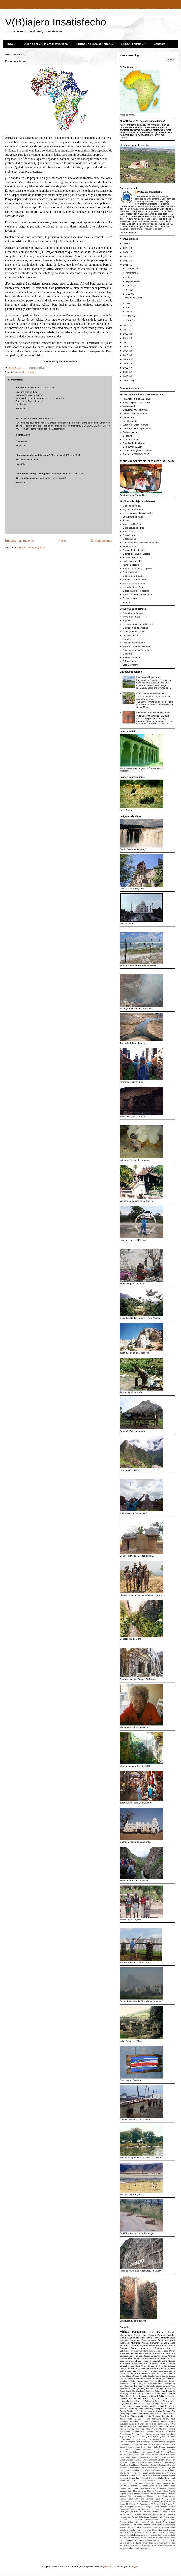  What do you see at coordinates (152, 2332) in the screenshot?
I see `perú` at bounding box center [152, 2332].